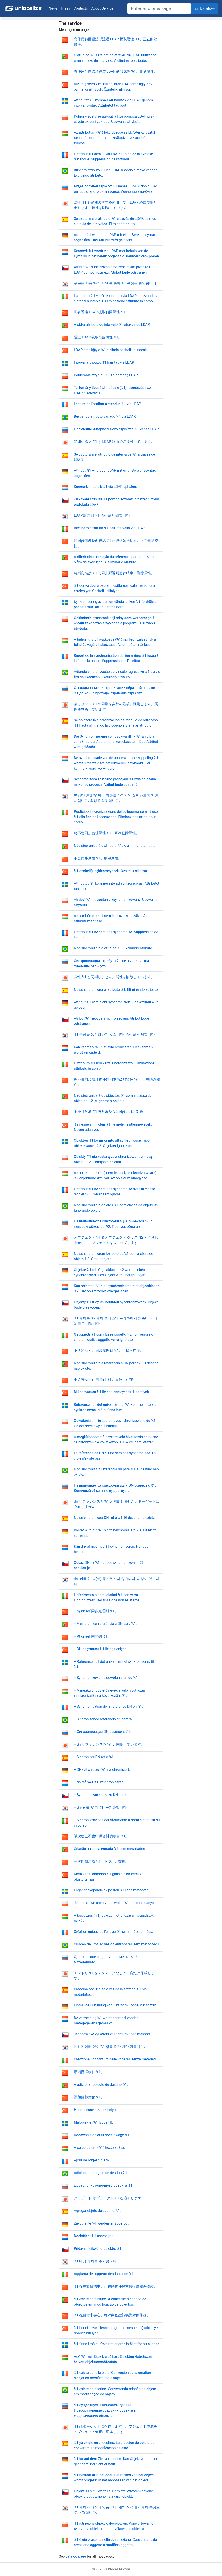 The height and width of the screenshot is (2576, 222). Describe the element at coordinates (115, 2286) in the screenshot. I see `%1 存在於目標中。正在將物件建立轉換成物件修改。` at that location.